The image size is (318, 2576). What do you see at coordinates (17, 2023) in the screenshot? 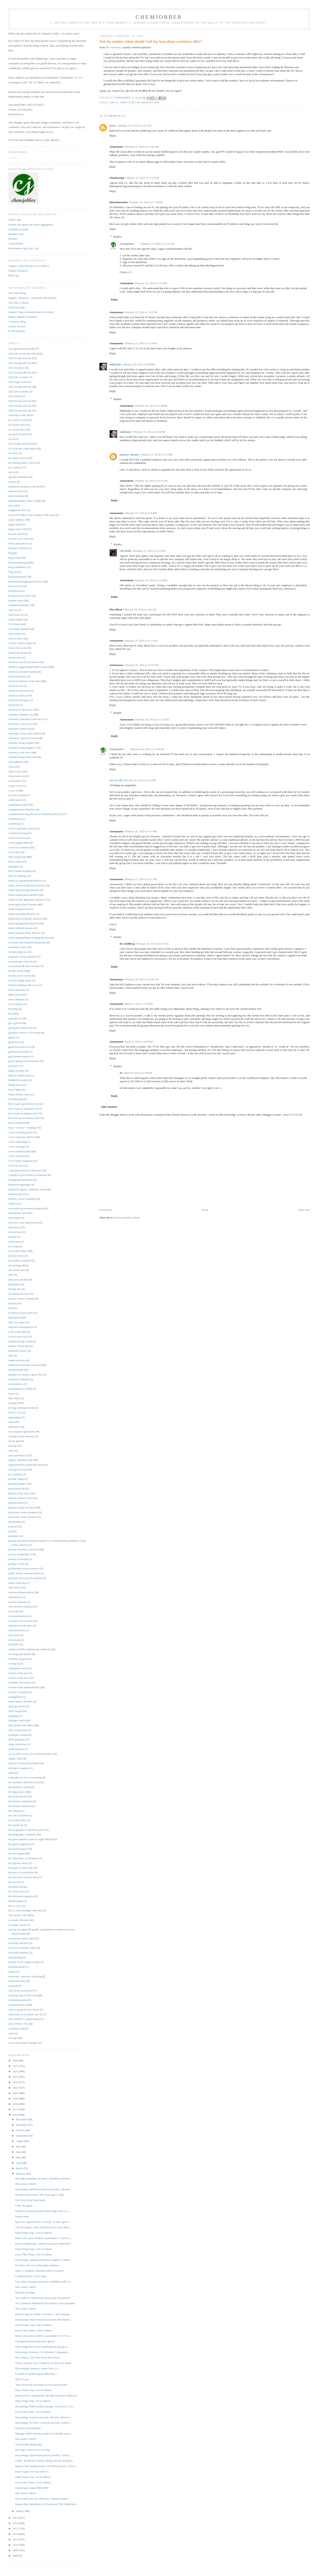
I see `why STEM is TE` at bounding box center [17, 2023].